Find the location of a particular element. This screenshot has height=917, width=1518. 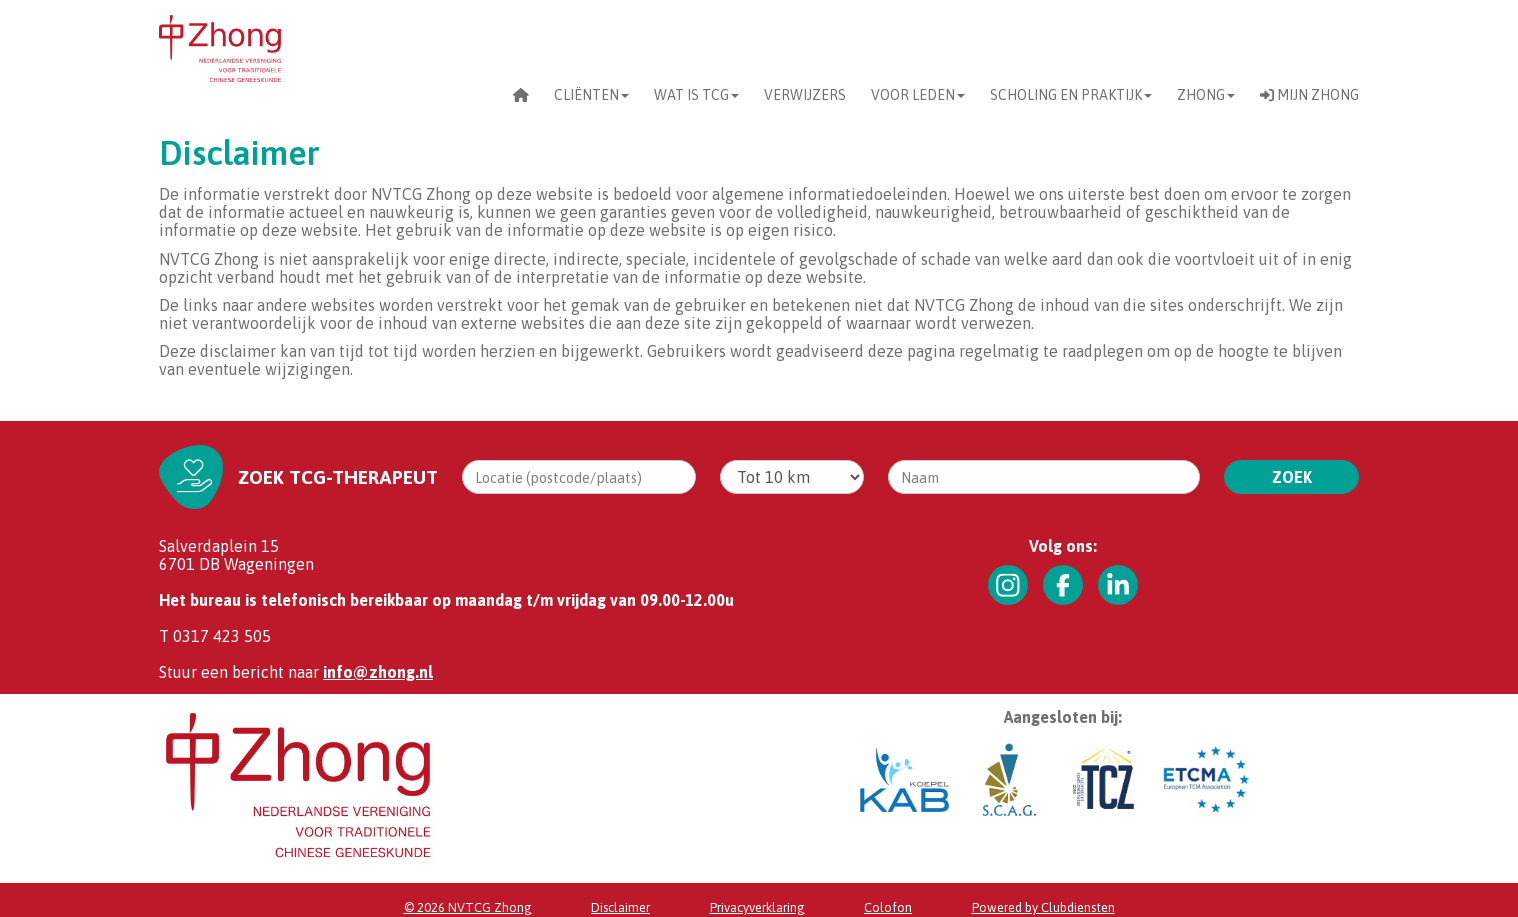

Dis­clai­mer is located at coordinates (620, 907).